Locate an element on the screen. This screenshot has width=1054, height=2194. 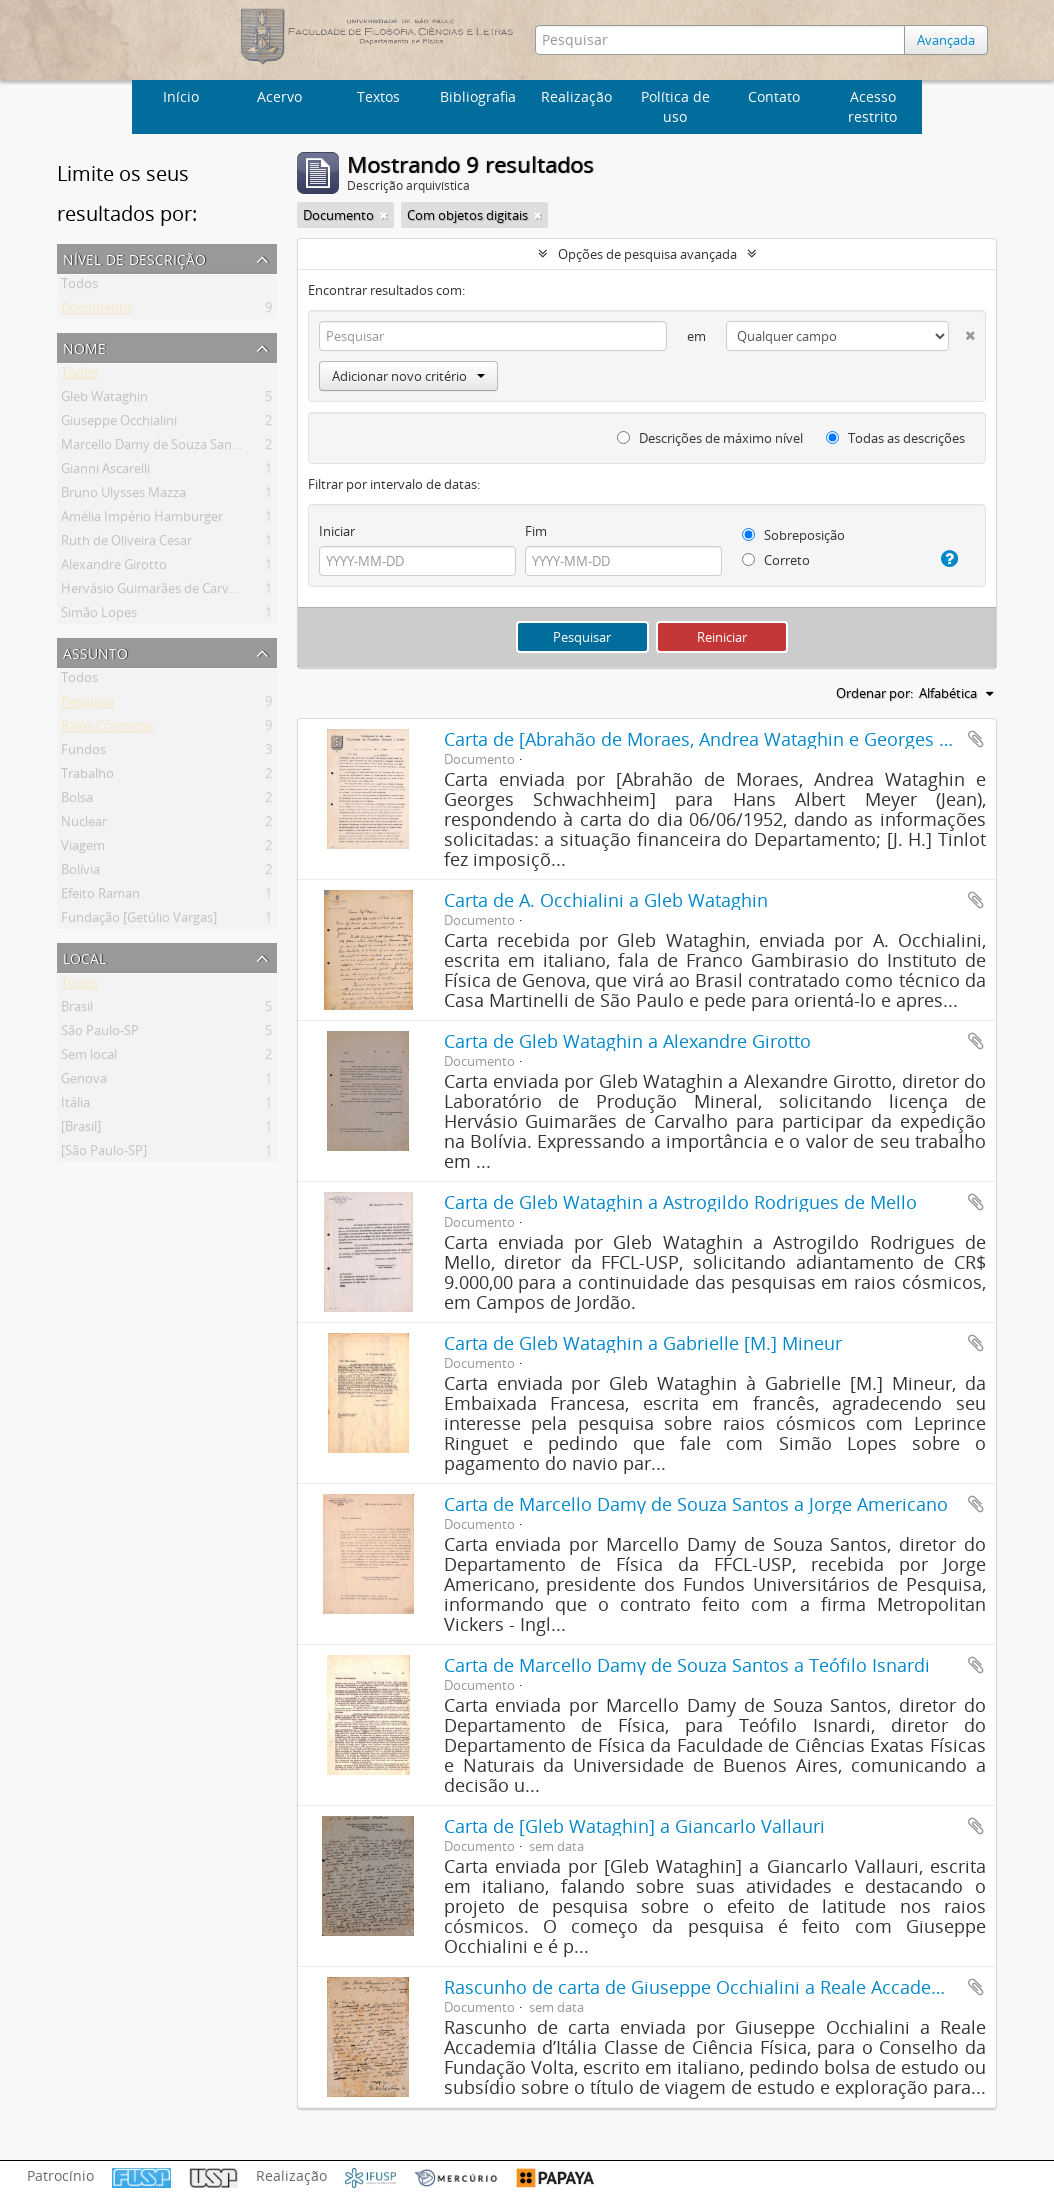
Todas as descrições is located at coordinates (895, 438).